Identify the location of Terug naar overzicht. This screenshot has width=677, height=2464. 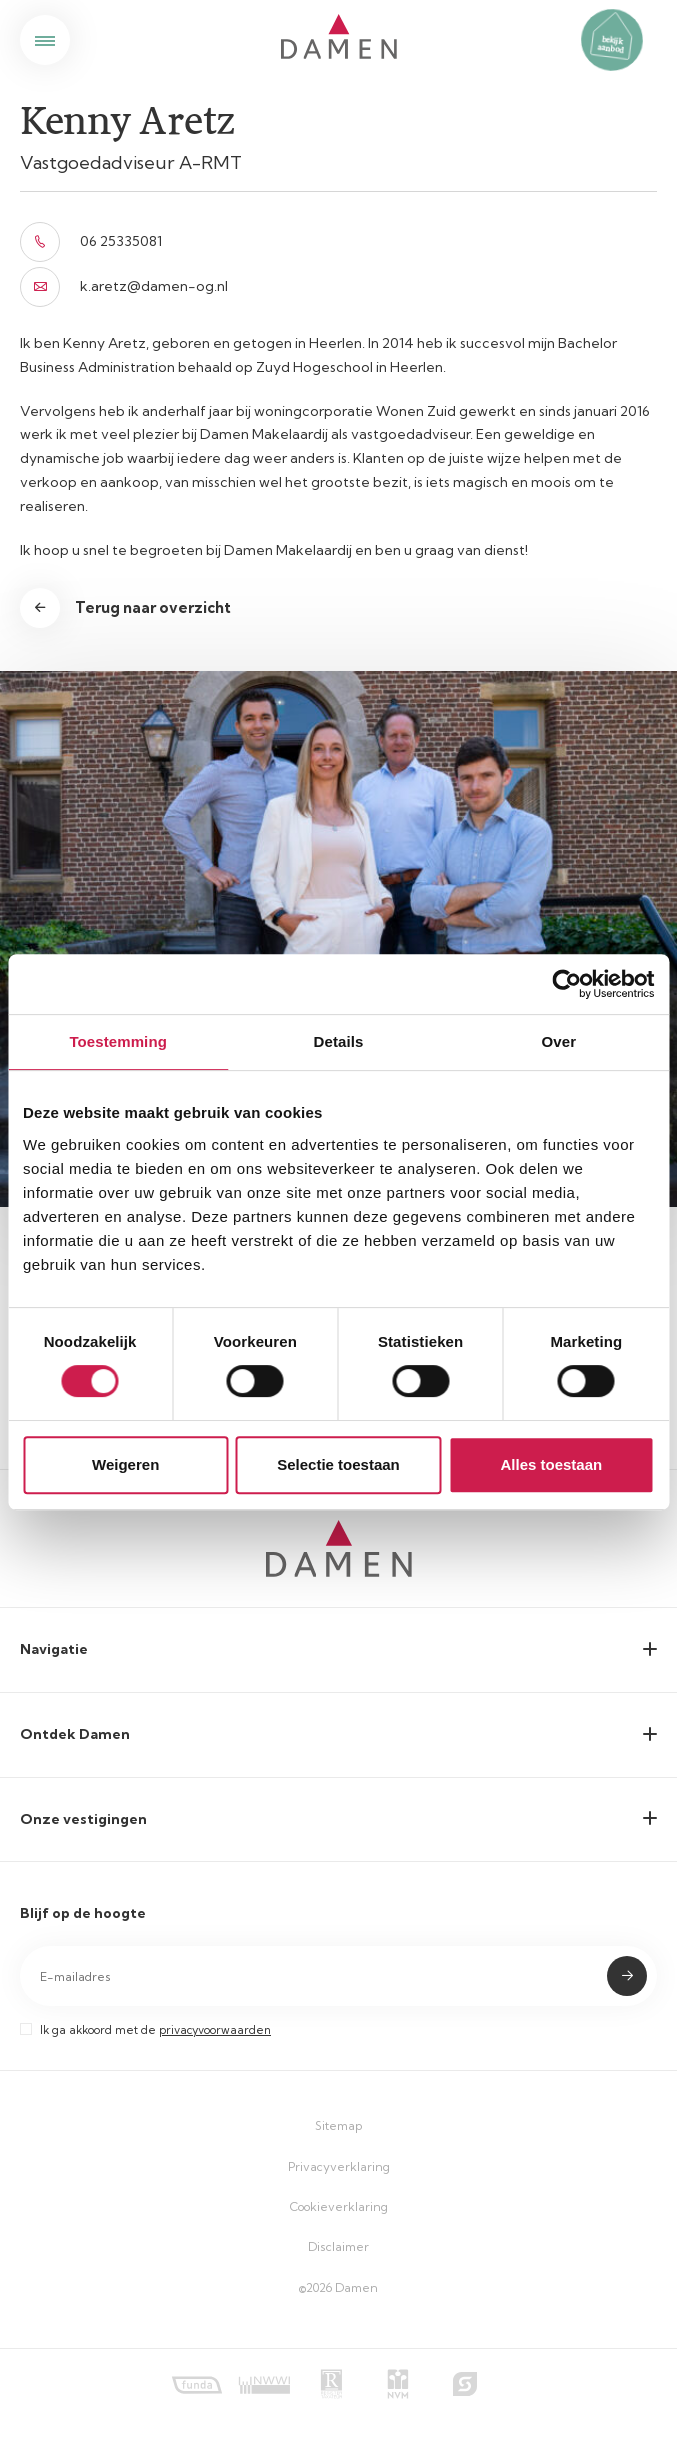
(153, 607).